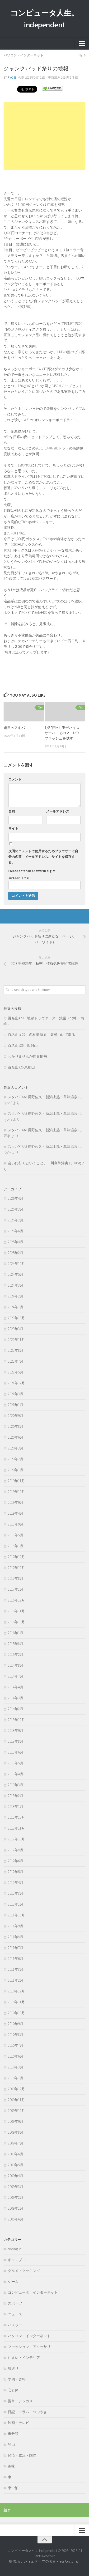 The width and height of the screenshot is (89, 2576). What do you see at coordinates (13, 2368) in the screenshot?
I see `城巡り` at bounding box center [13, 2368].